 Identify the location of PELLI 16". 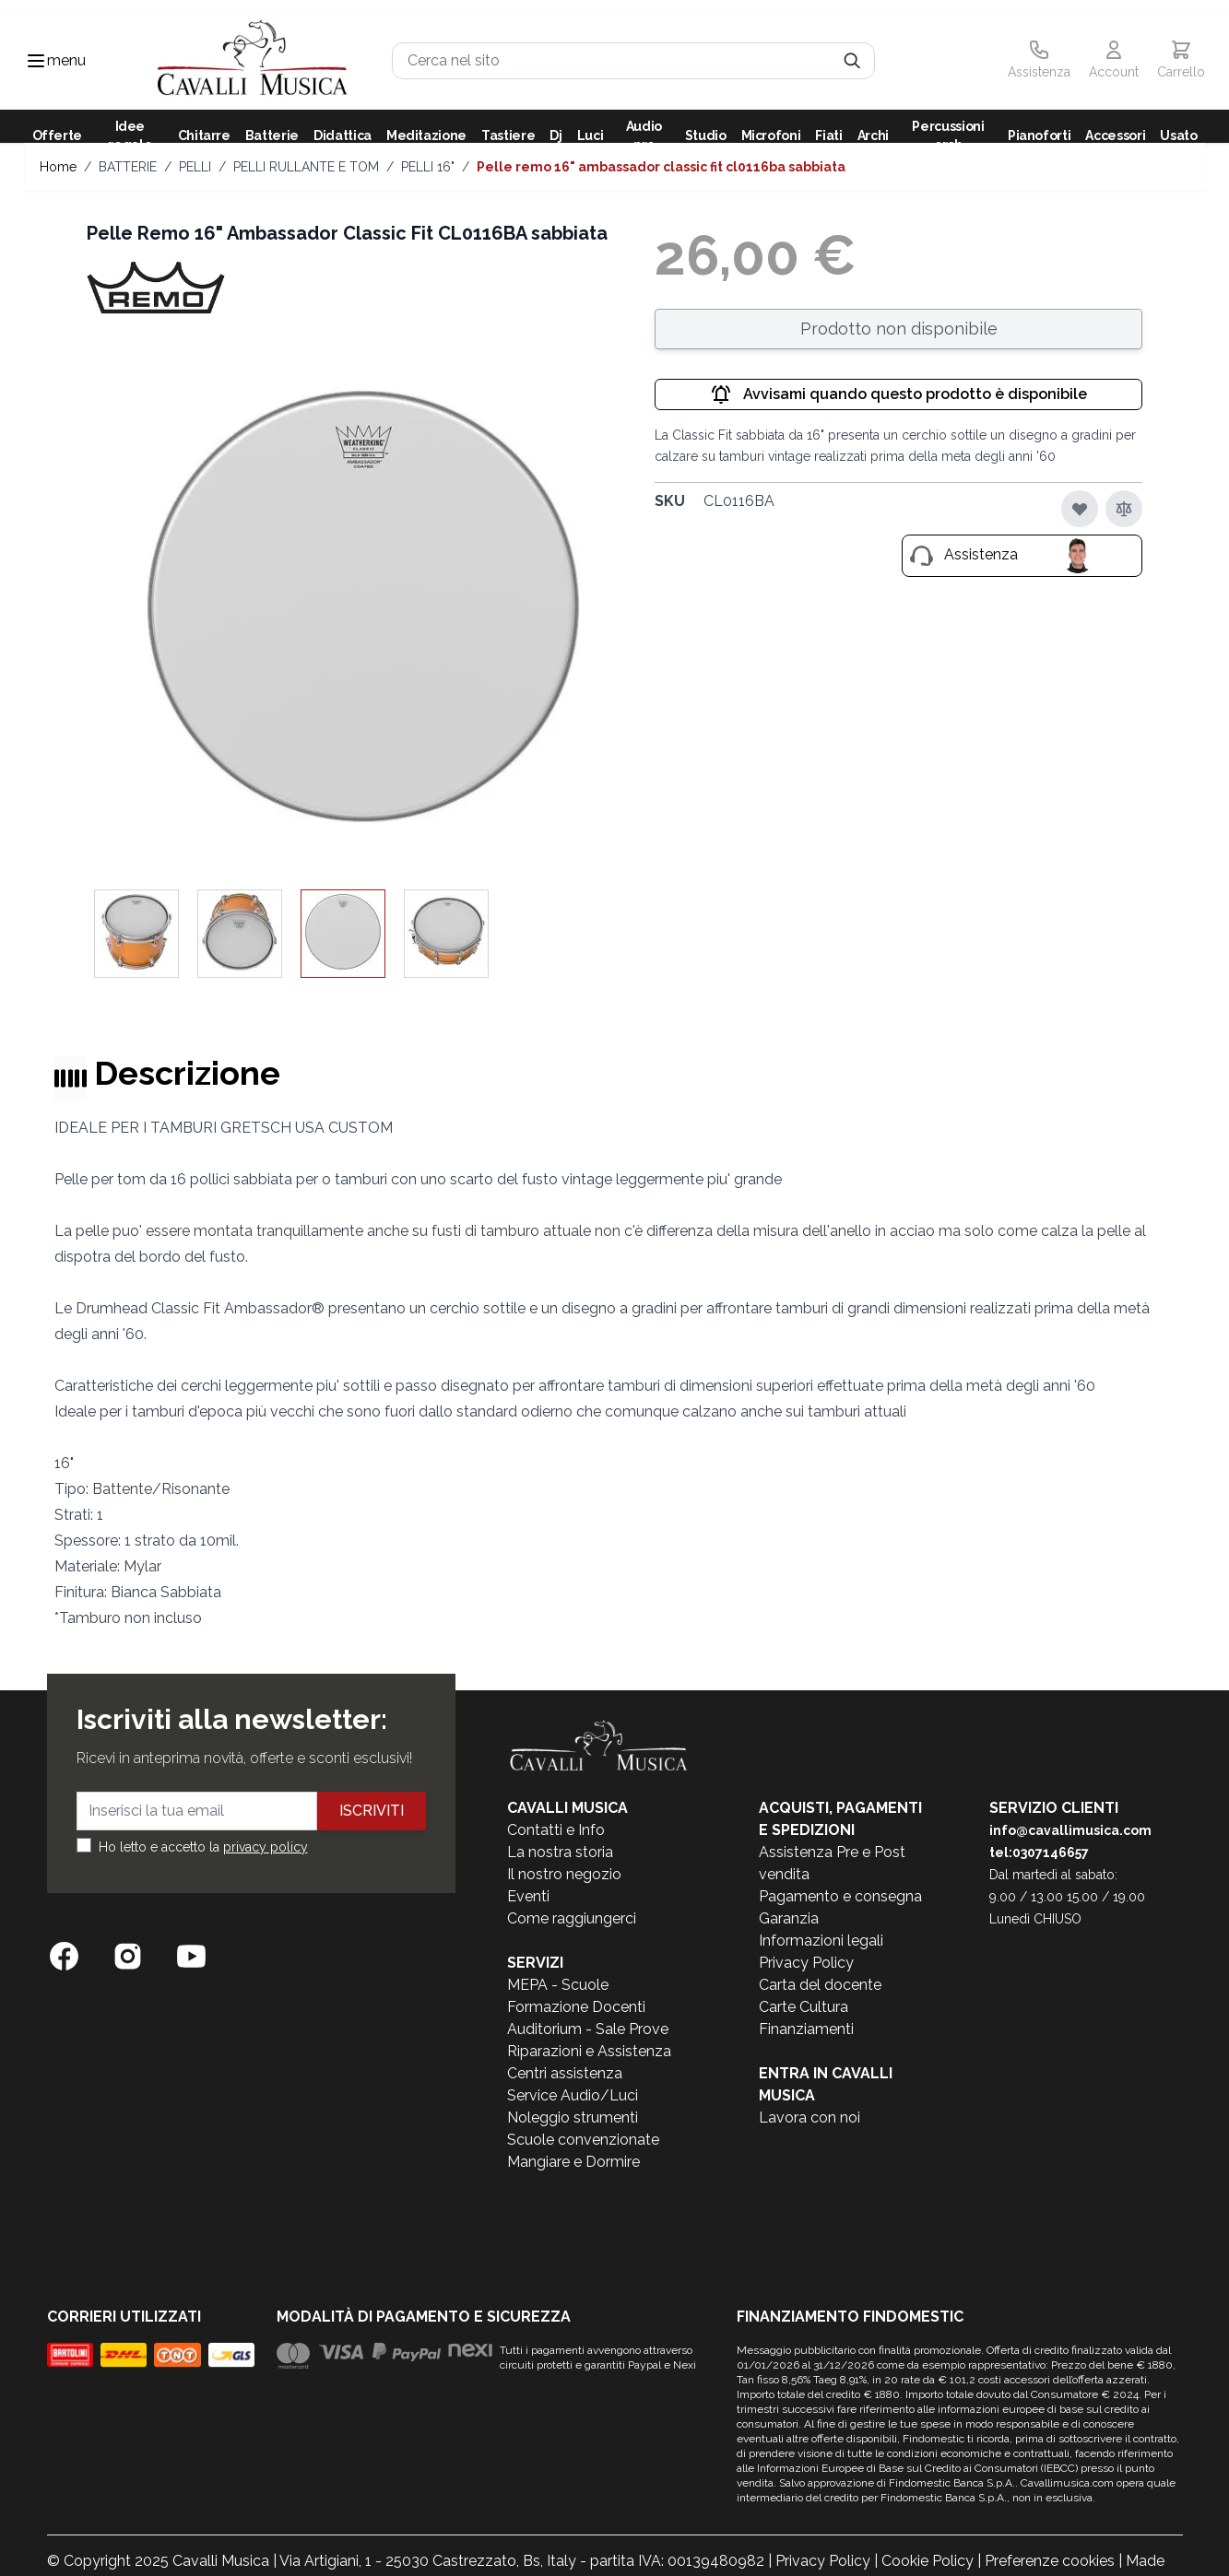
(428, 166).